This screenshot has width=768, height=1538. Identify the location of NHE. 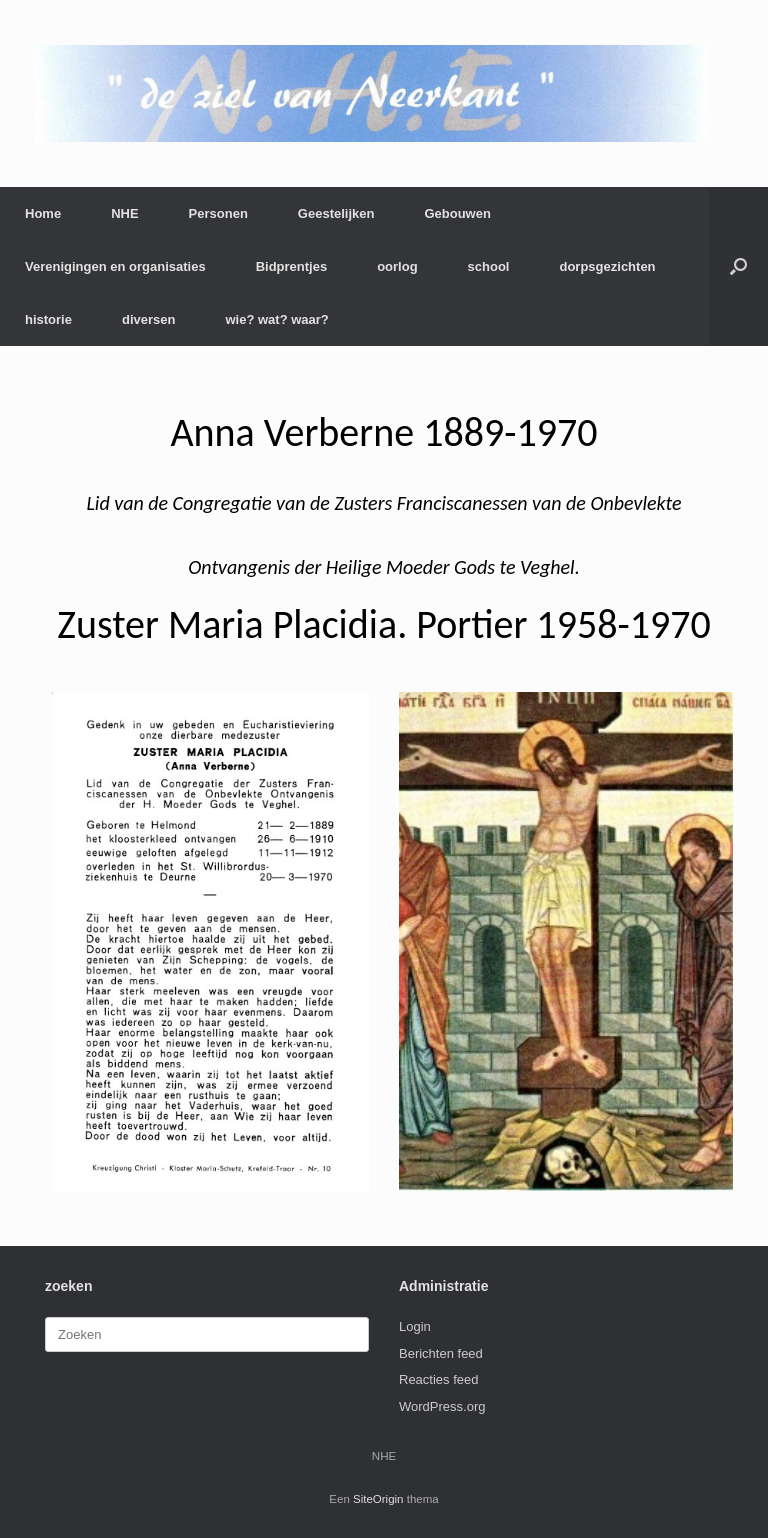
(124, 213).